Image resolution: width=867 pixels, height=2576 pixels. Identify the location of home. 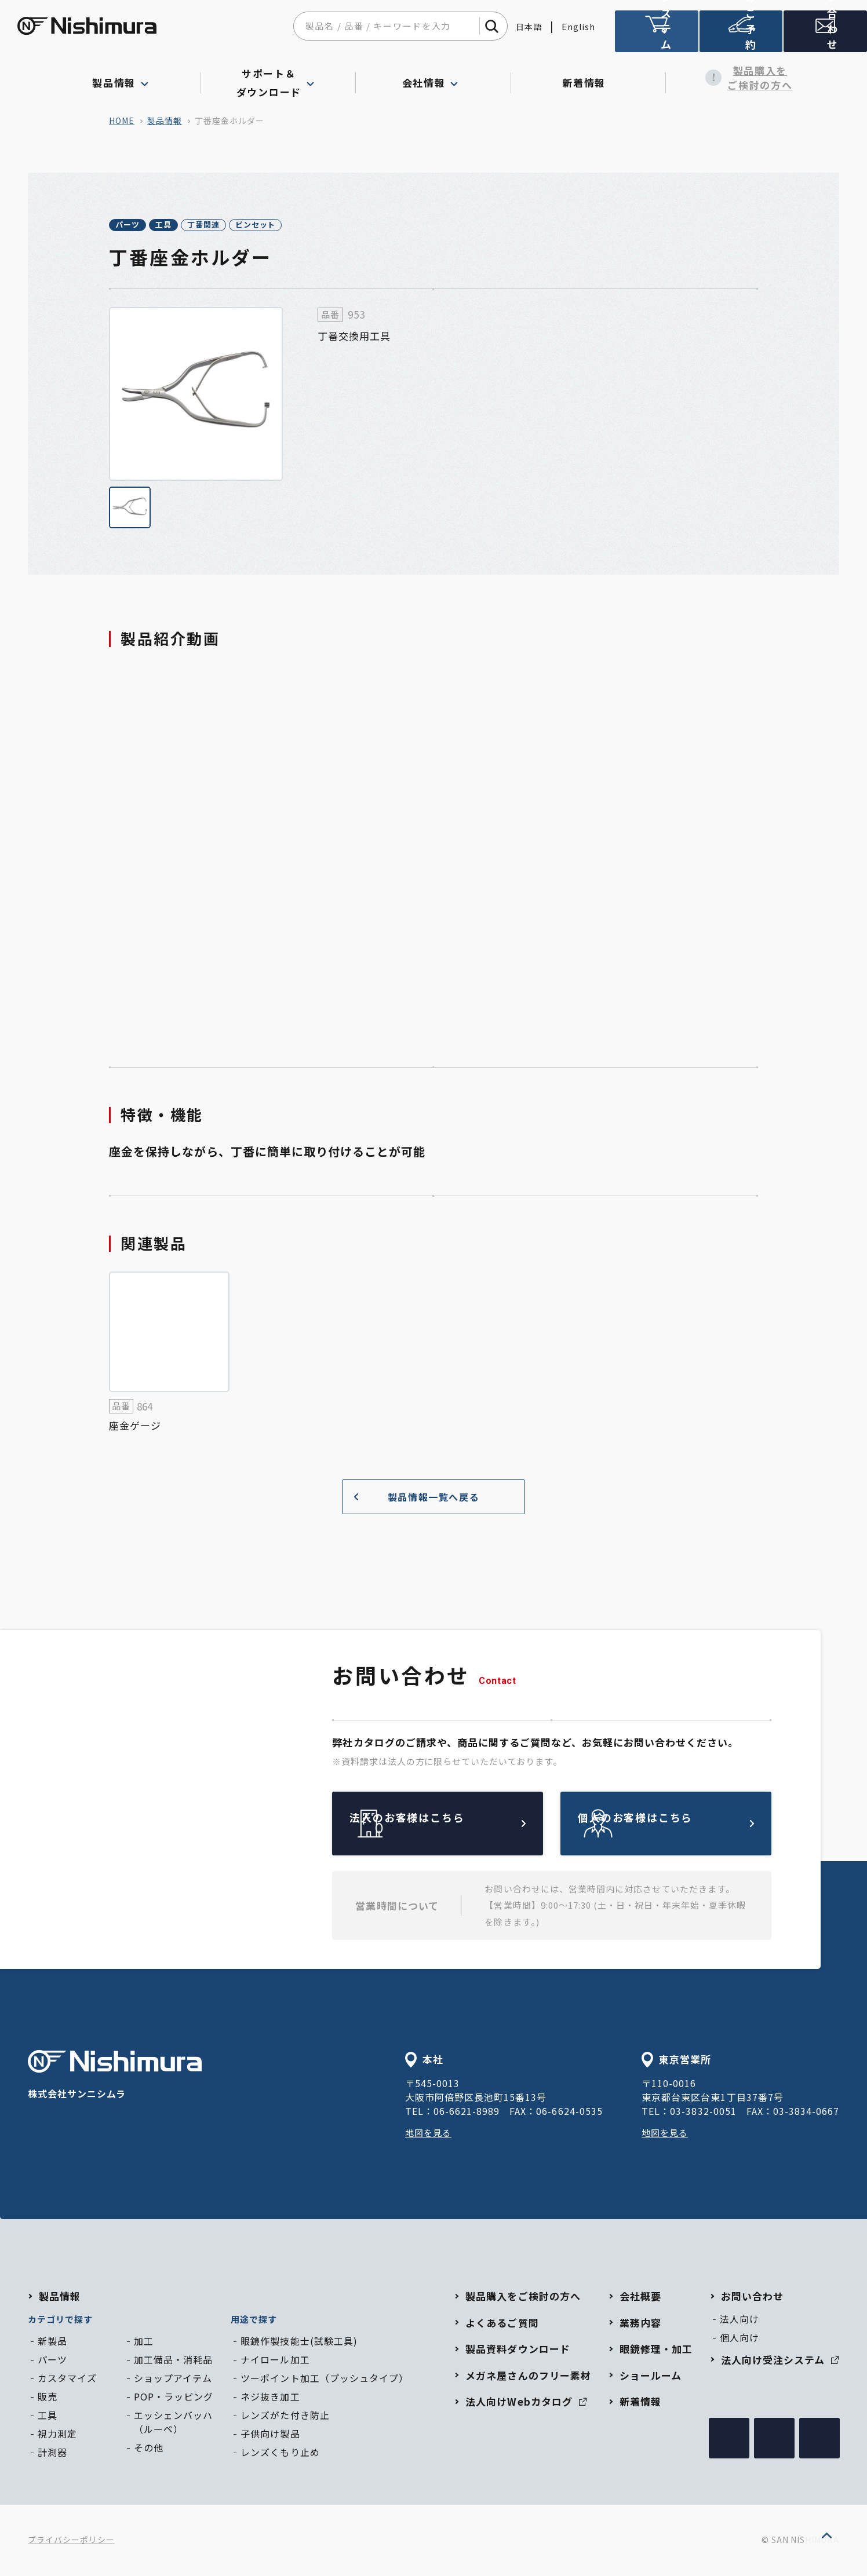
(121, 120).